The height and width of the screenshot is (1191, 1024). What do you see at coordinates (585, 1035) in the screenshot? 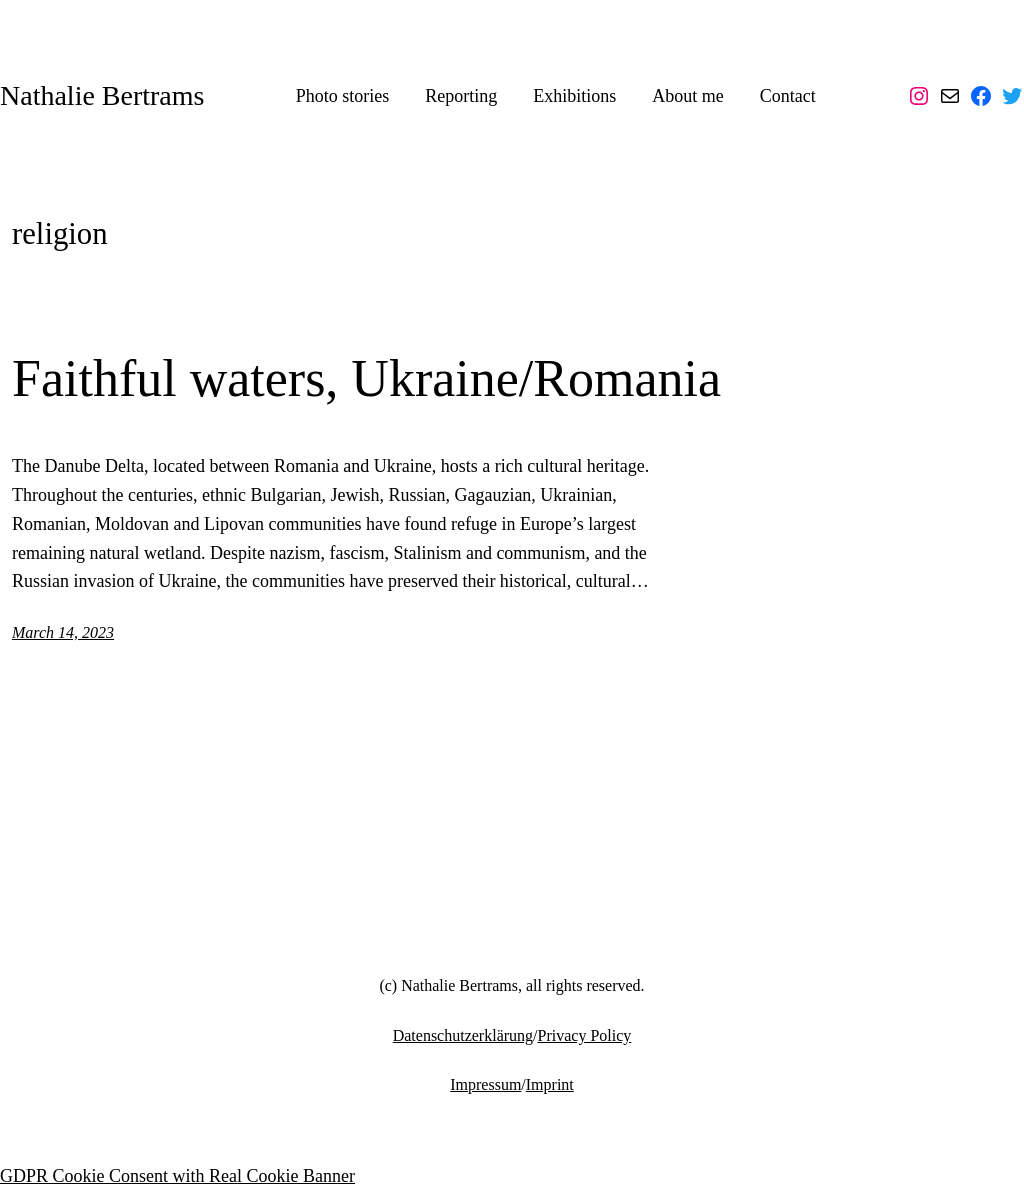
I see `Privacy Policy` at bounding box center [585, 1035].